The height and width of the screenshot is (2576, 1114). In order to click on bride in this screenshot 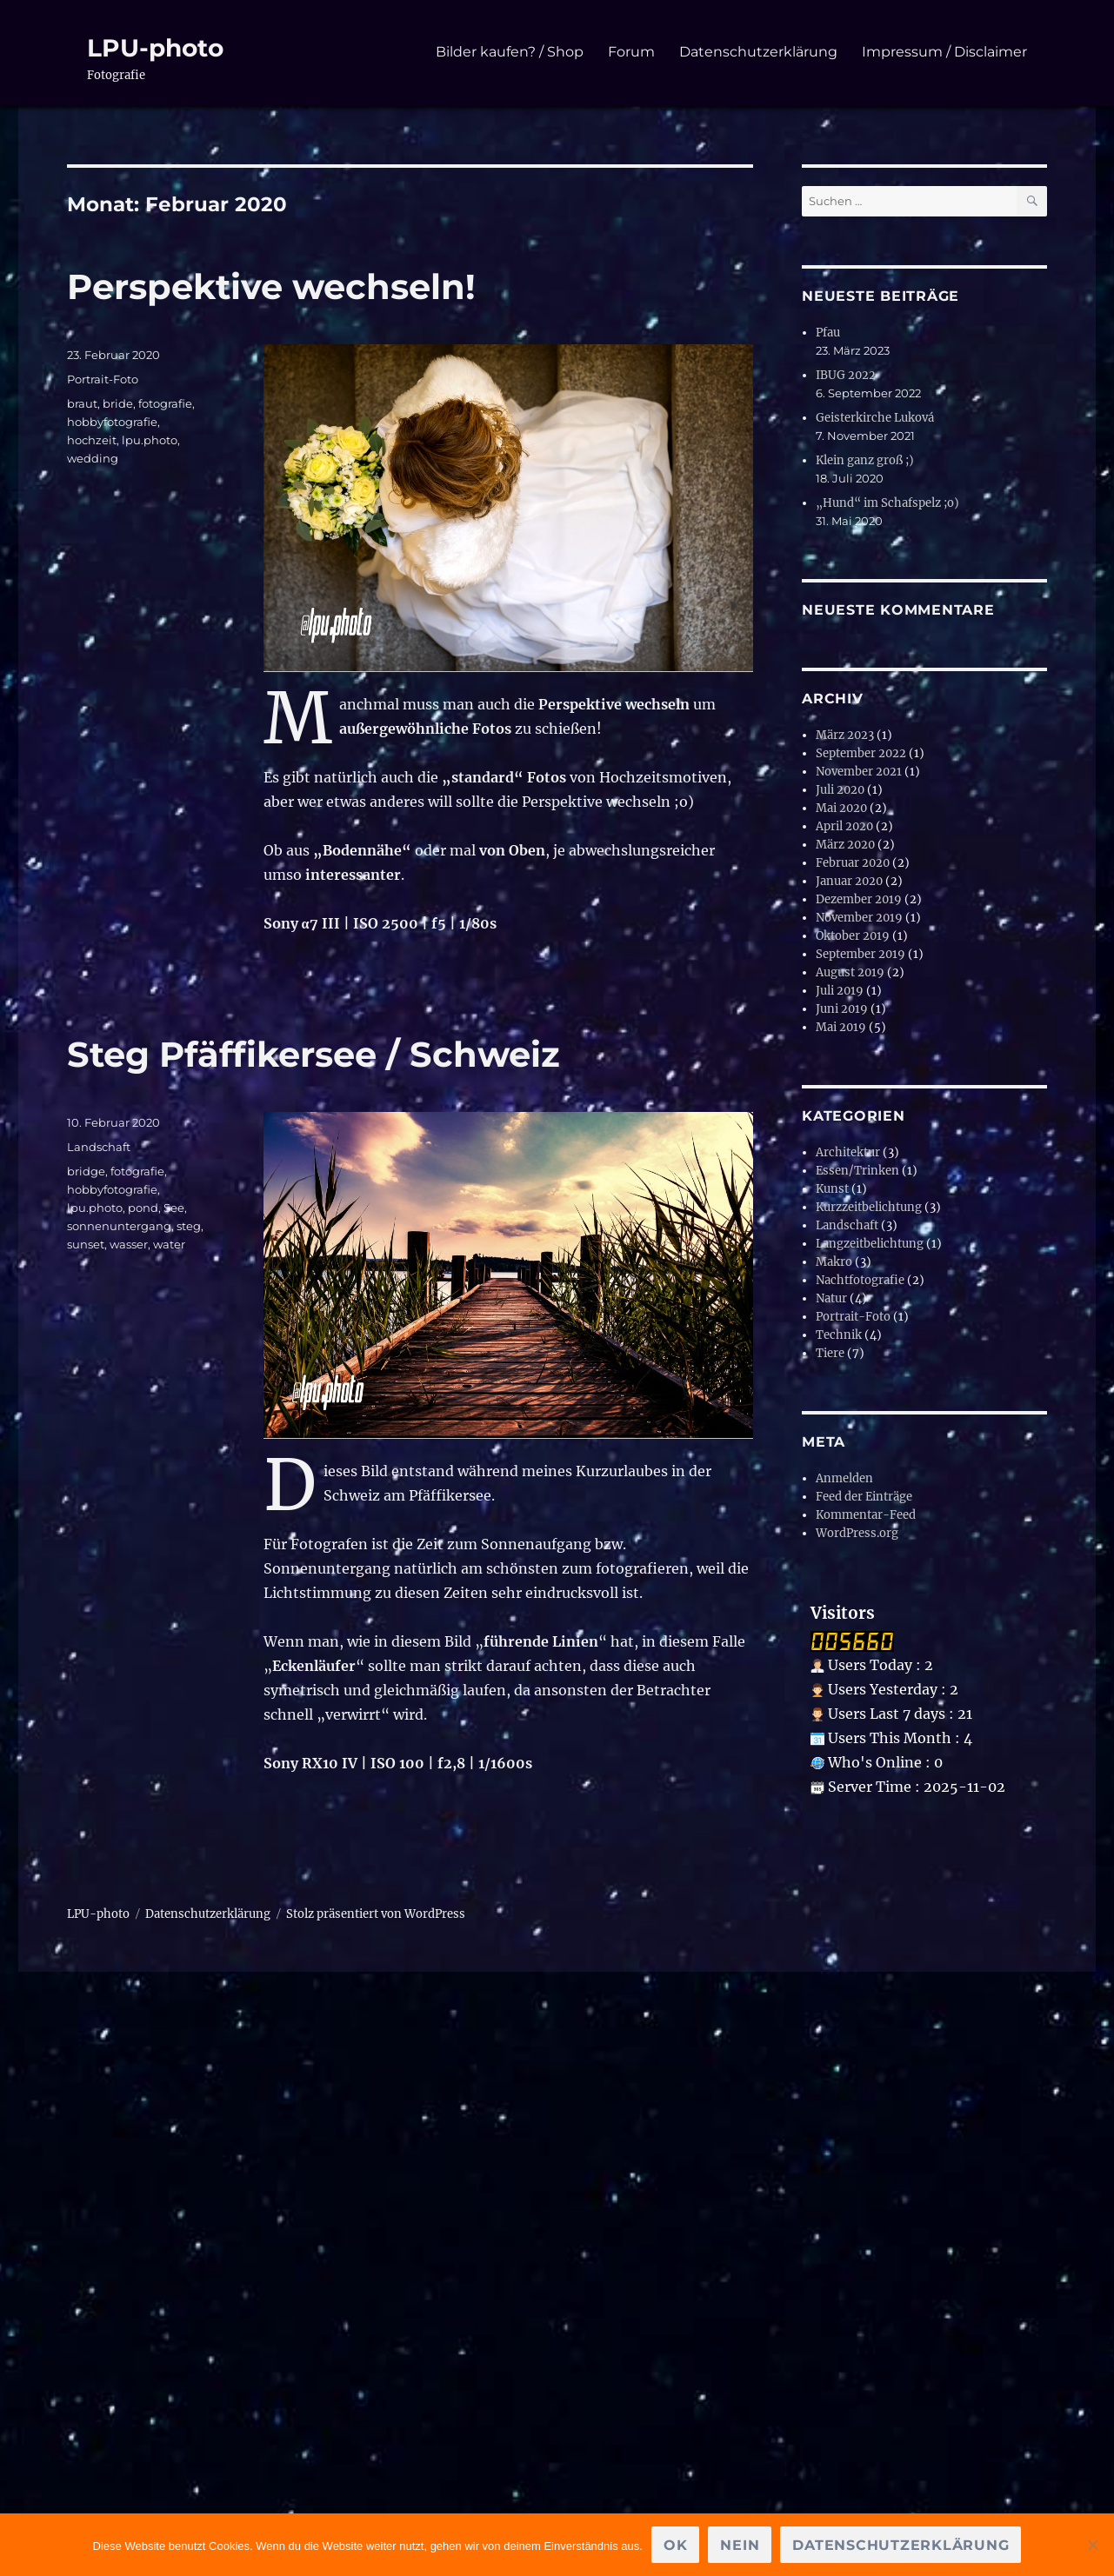, I will do `click(118, 403)`.